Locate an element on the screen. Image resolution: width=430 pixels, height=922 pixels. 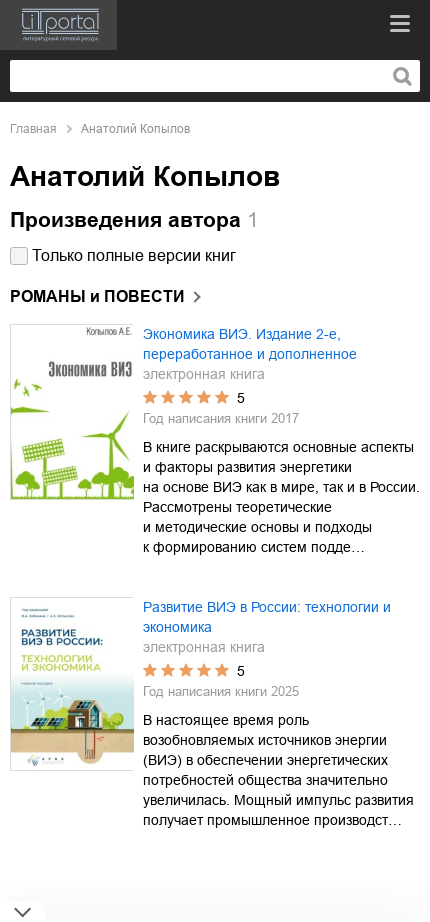
Экономика ВИЭ. Издание 2-е, переработанное и дополненное is located at coordinates (250, 344).